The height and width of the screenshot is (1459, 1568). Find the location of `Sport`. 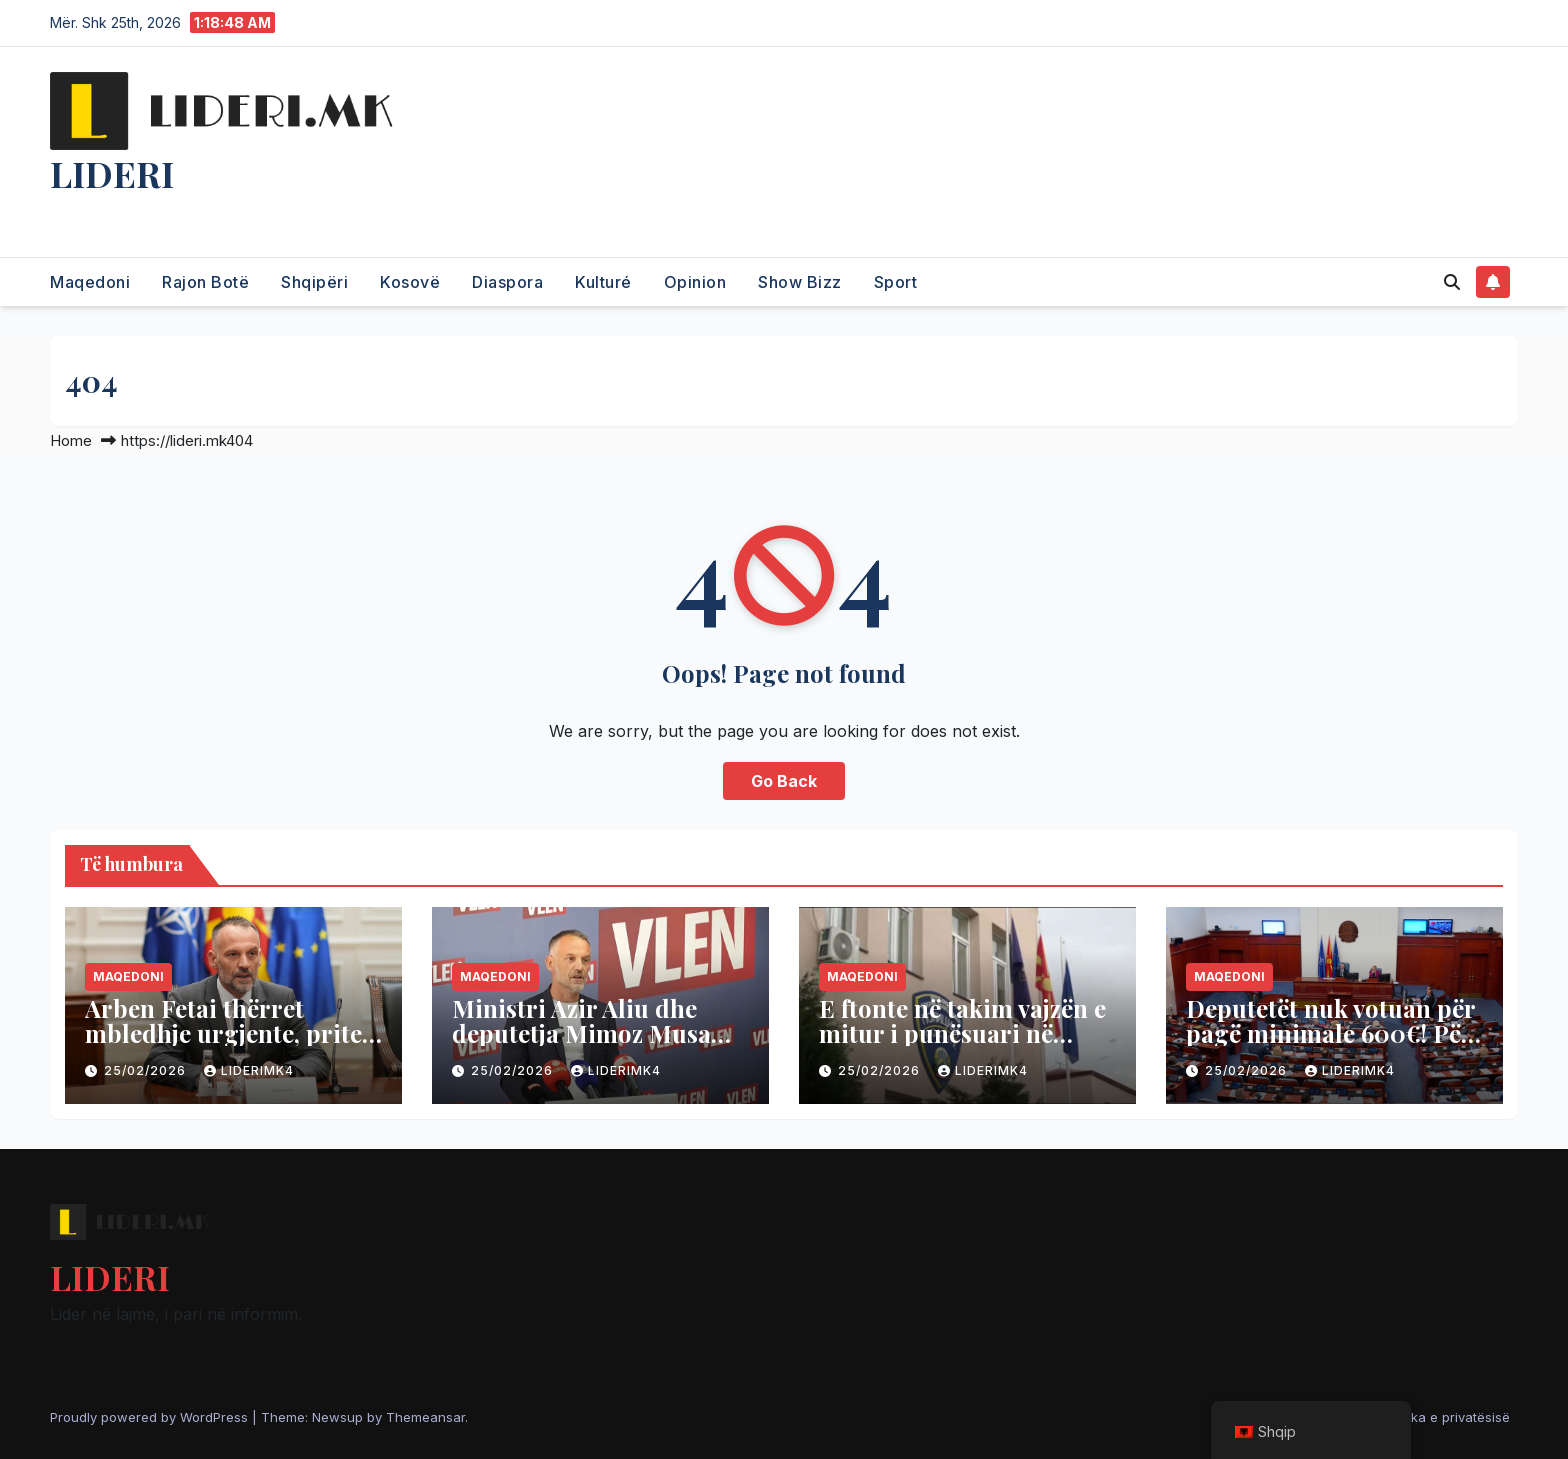

Sport is located at coordinates (896, 282).